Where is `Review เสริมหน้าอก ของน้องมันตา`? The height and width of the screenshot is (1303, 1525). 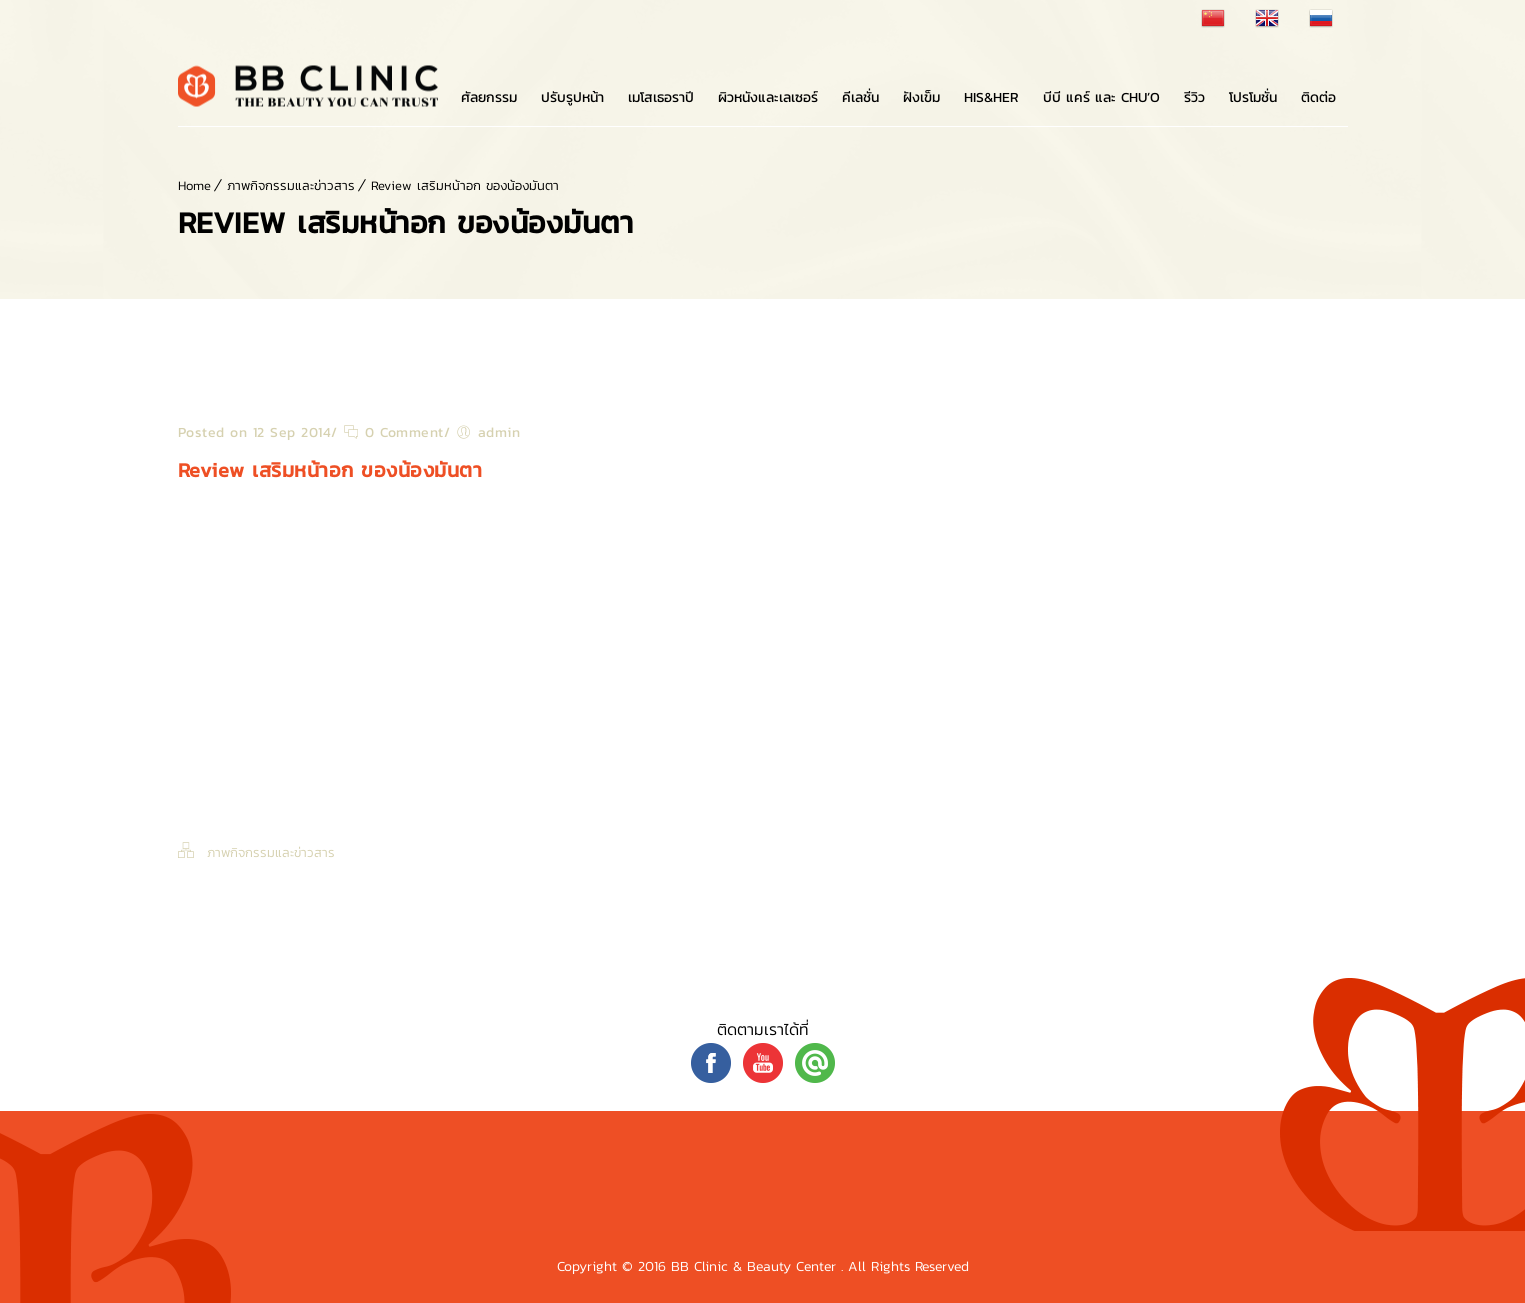 Review เสริมหน้าอก ของน้องมันตา is located at coordinates (465, 185).